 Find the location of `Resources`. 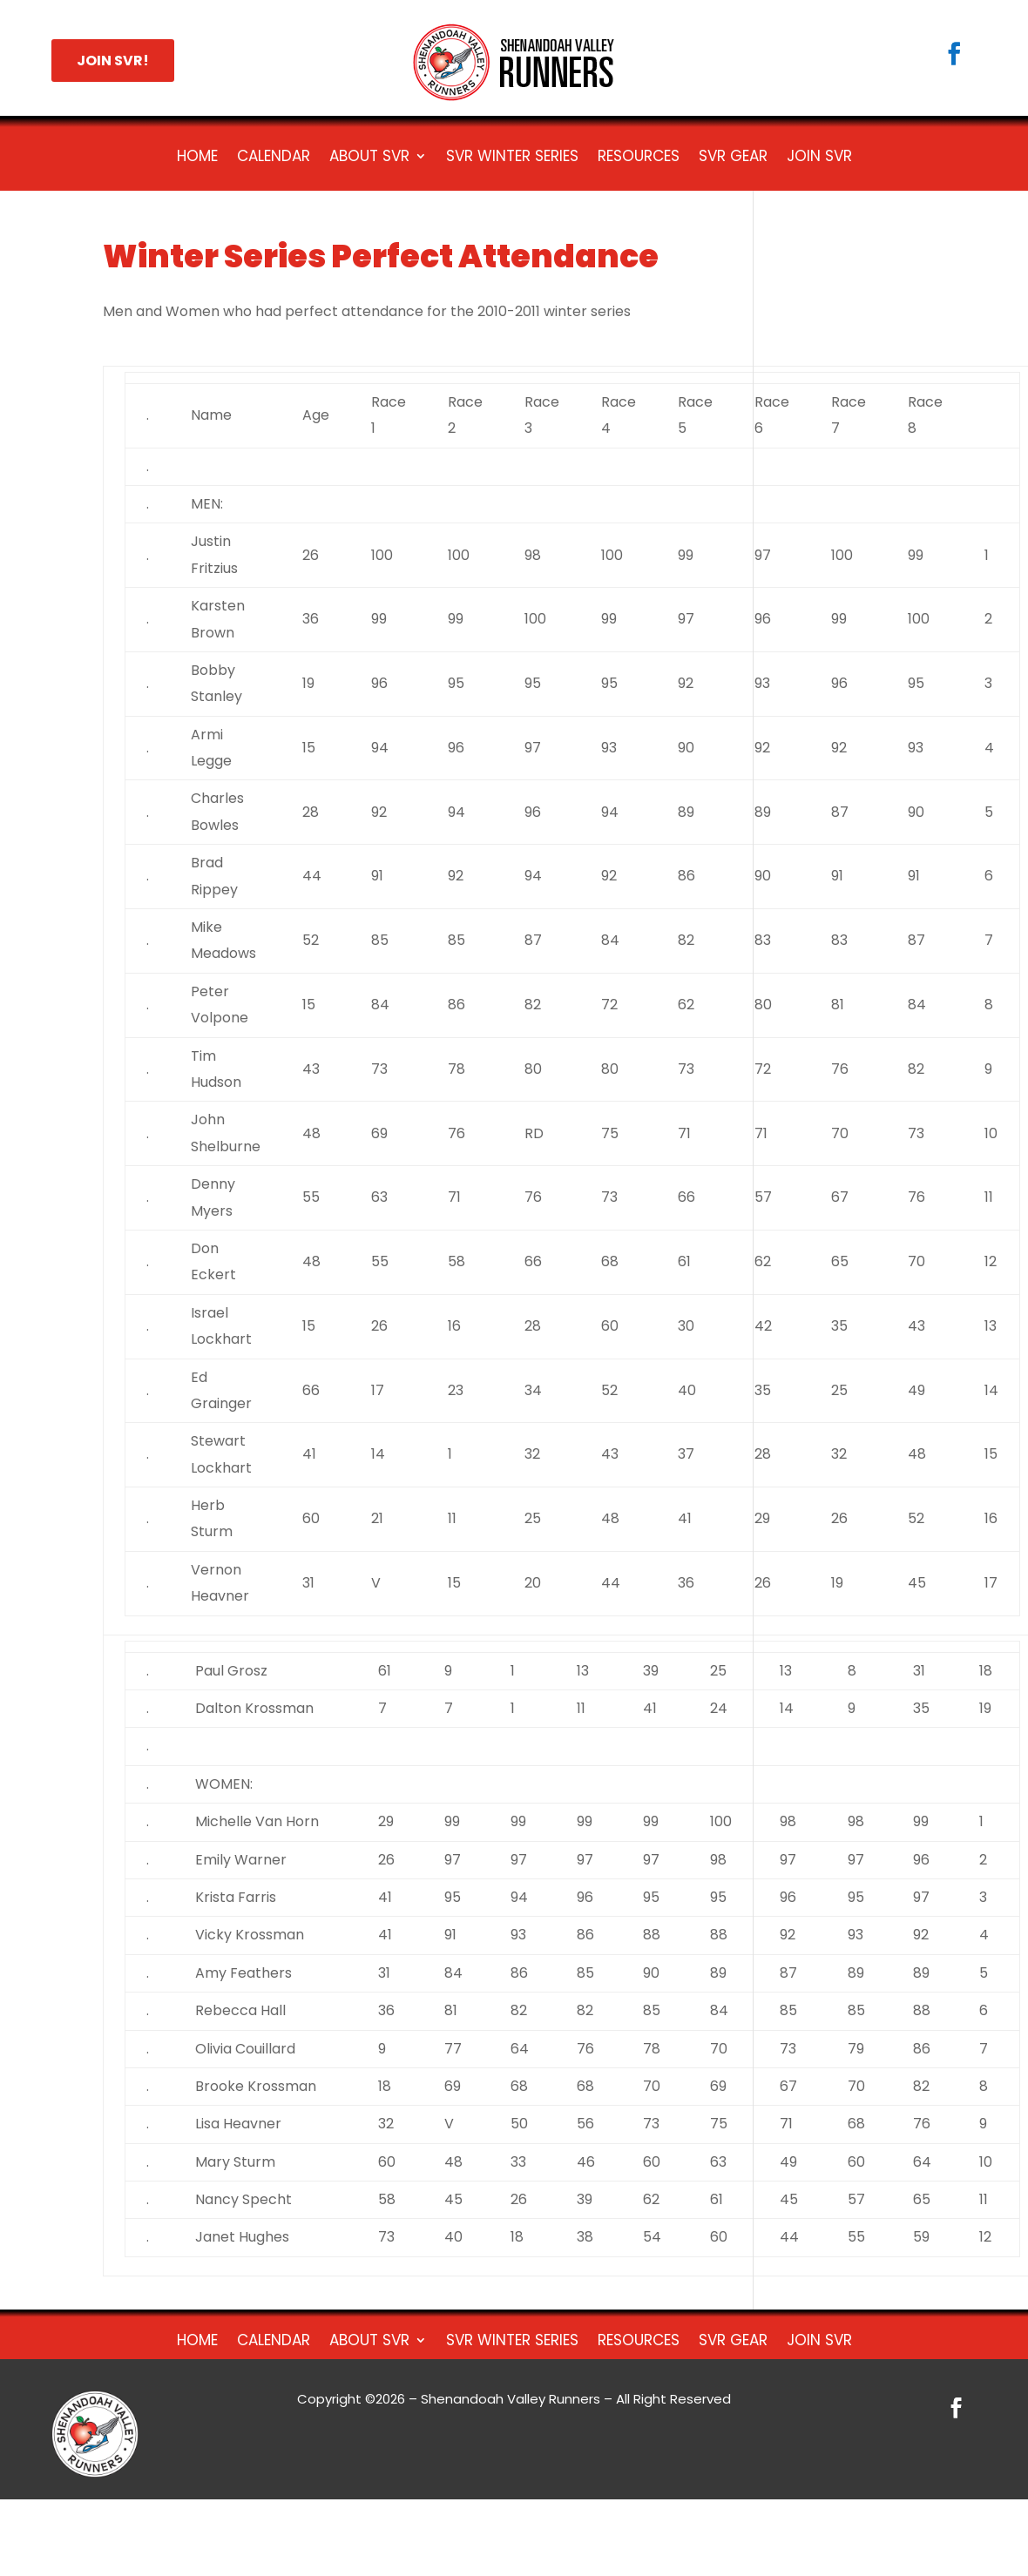

Resources is located at coordinates (639, 158).